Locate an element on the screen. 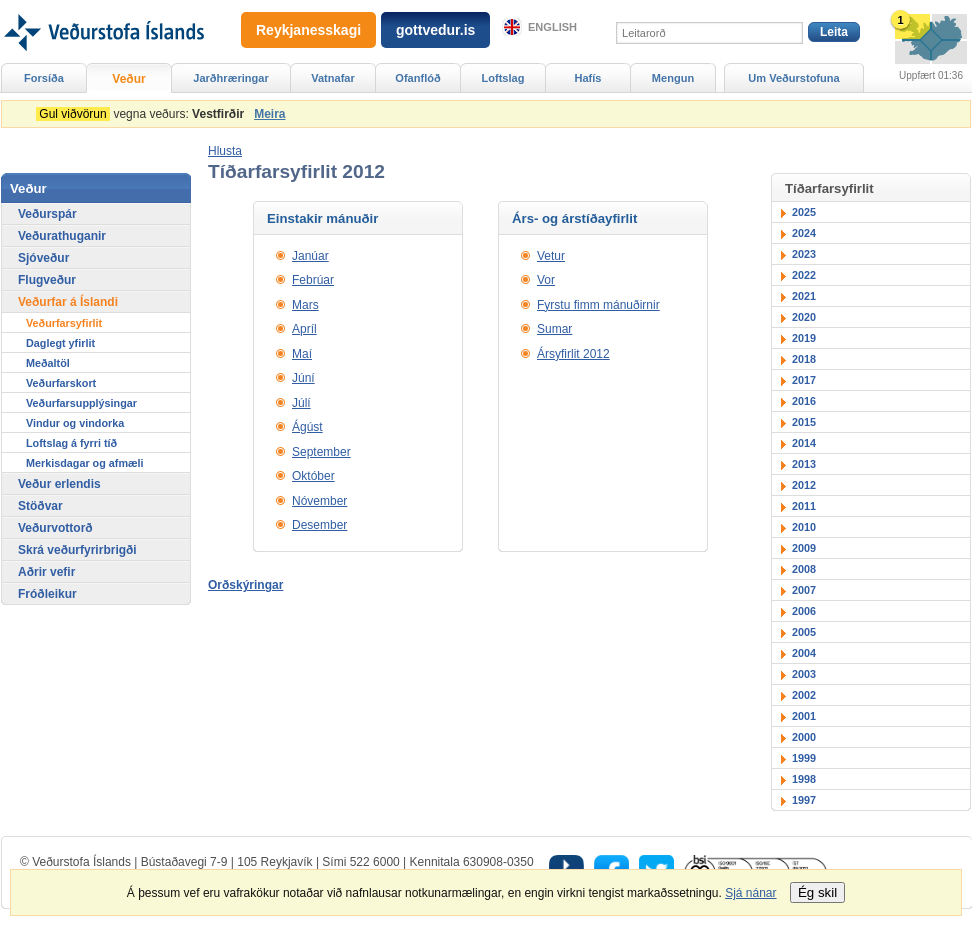 This screenshot has height=926, width=972. Vindur og vindorka is located at coordinates (75, 423).